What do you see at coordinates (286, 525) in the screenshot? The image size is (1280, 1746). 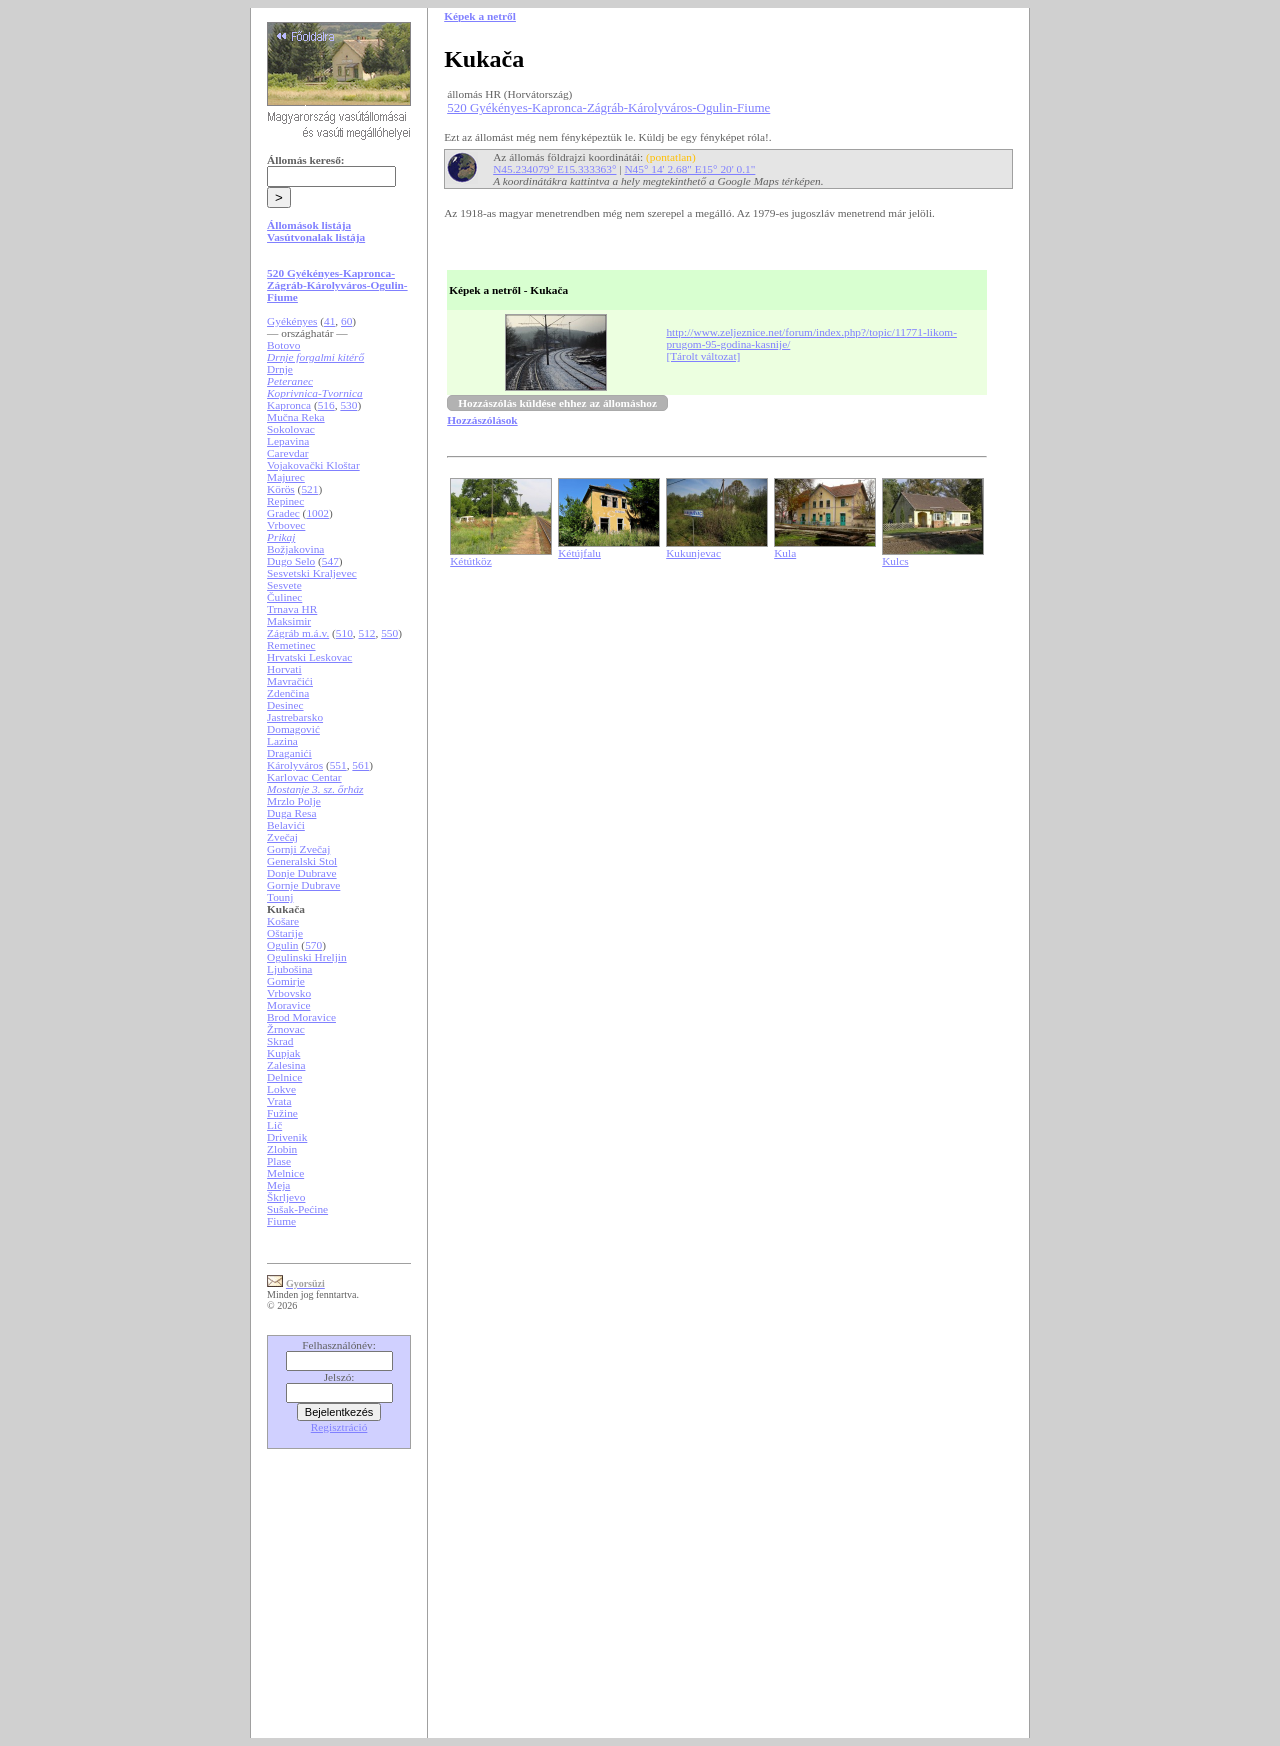 I see `Vrbovec` at bounding box center [286, 525].